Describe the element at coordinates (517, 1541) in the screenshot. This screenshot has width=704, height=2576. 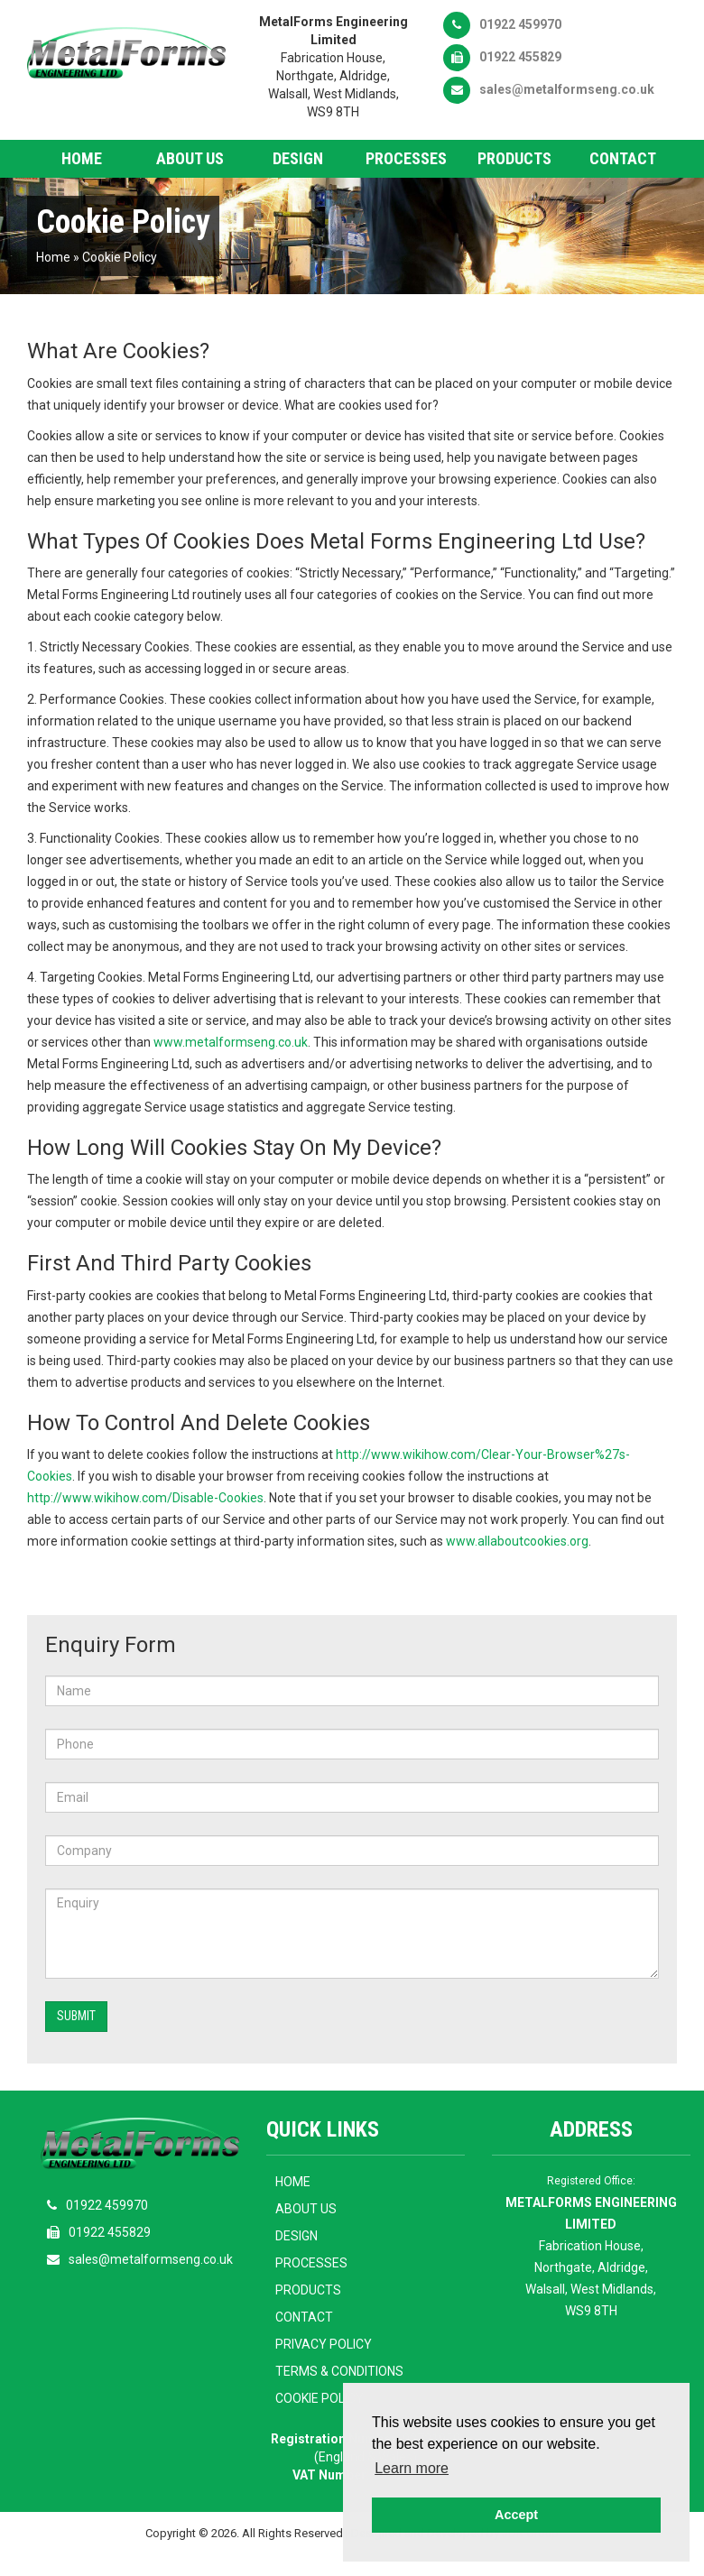
I see `www.allaboutcookies.org` at that location.